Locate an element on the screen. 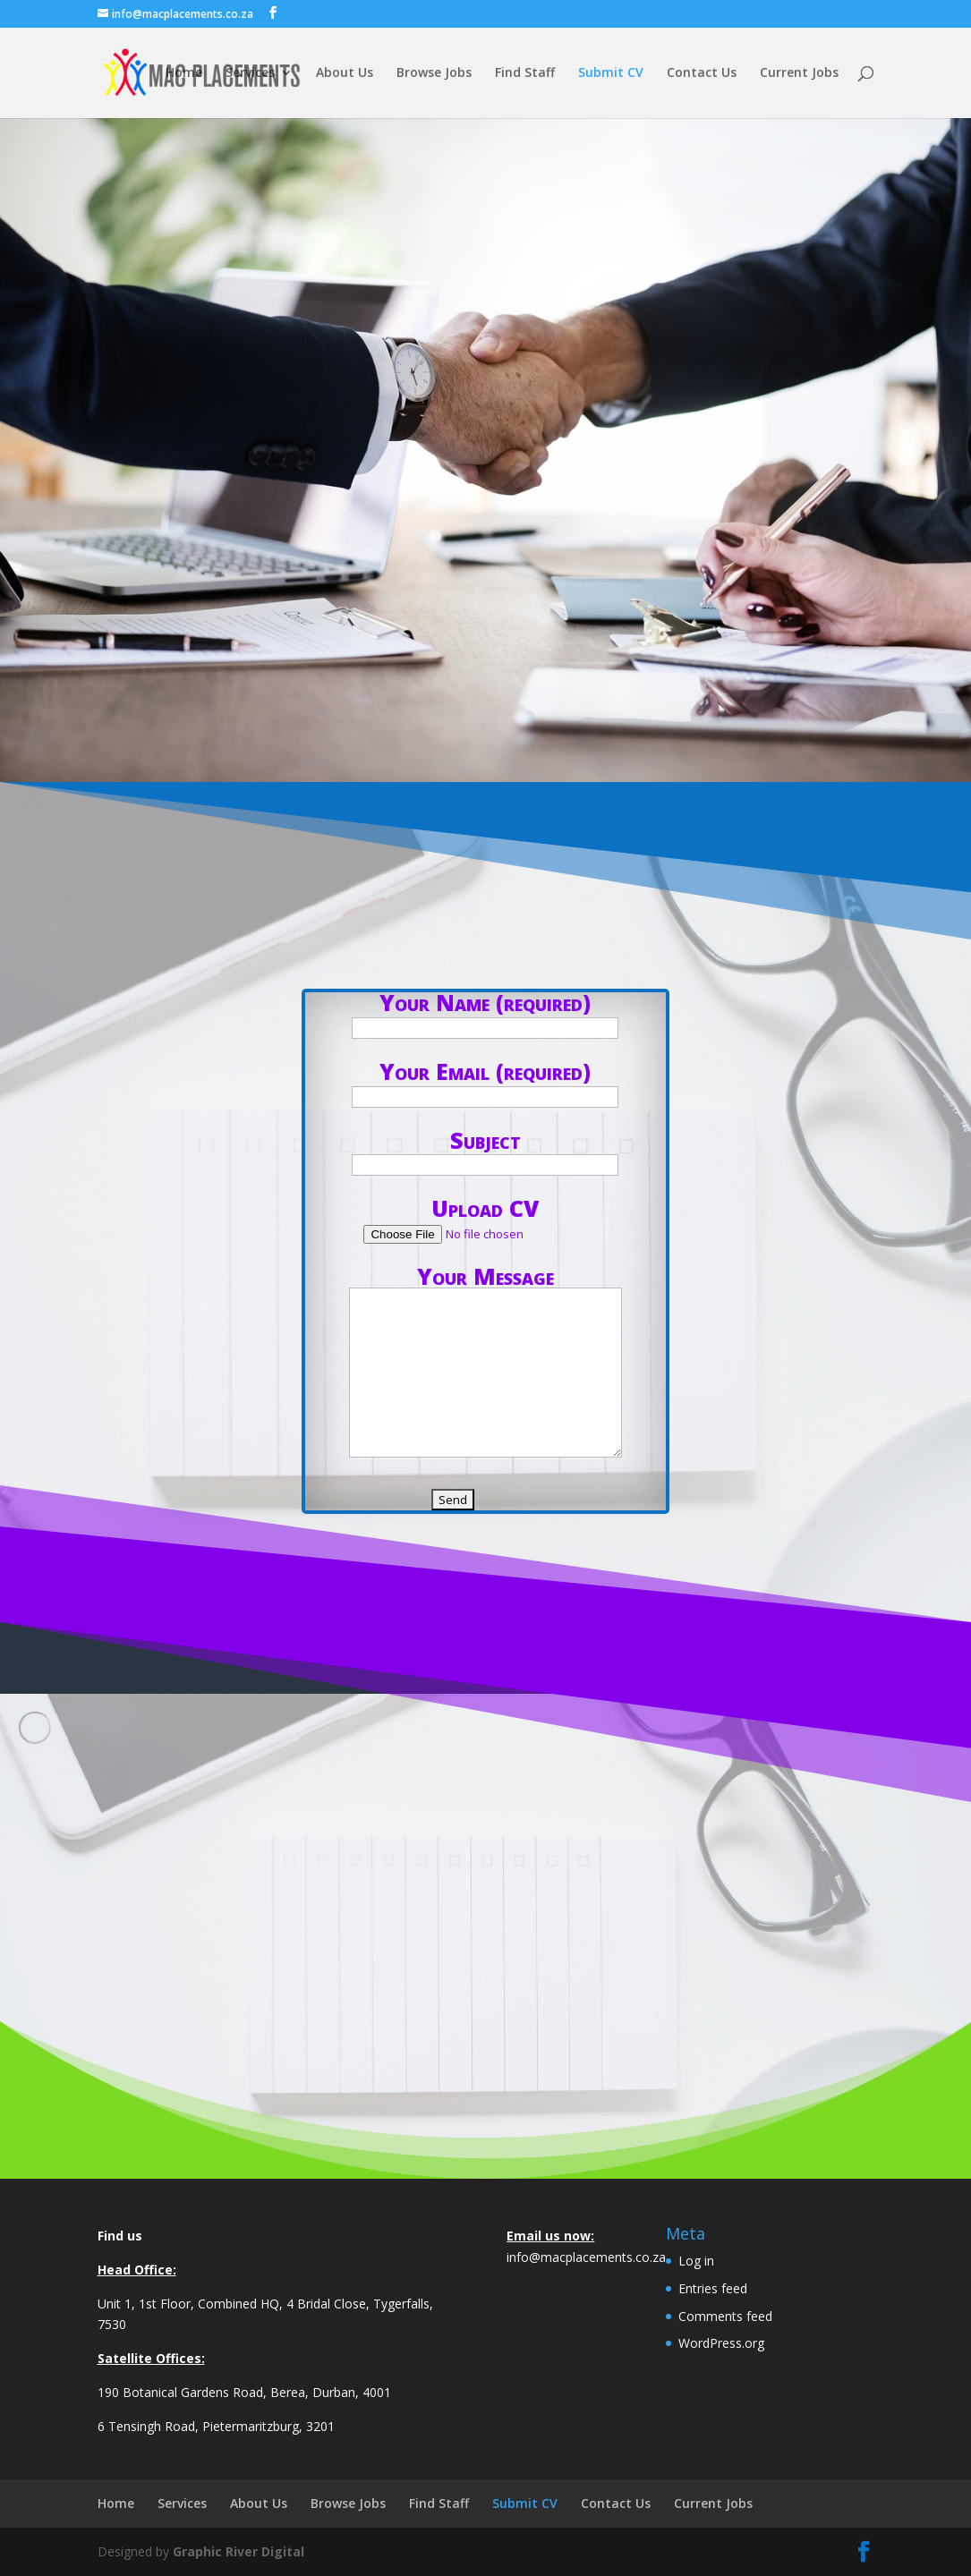 The image size is (971, 2576). Submit CV is located at coordinates (610, 73).